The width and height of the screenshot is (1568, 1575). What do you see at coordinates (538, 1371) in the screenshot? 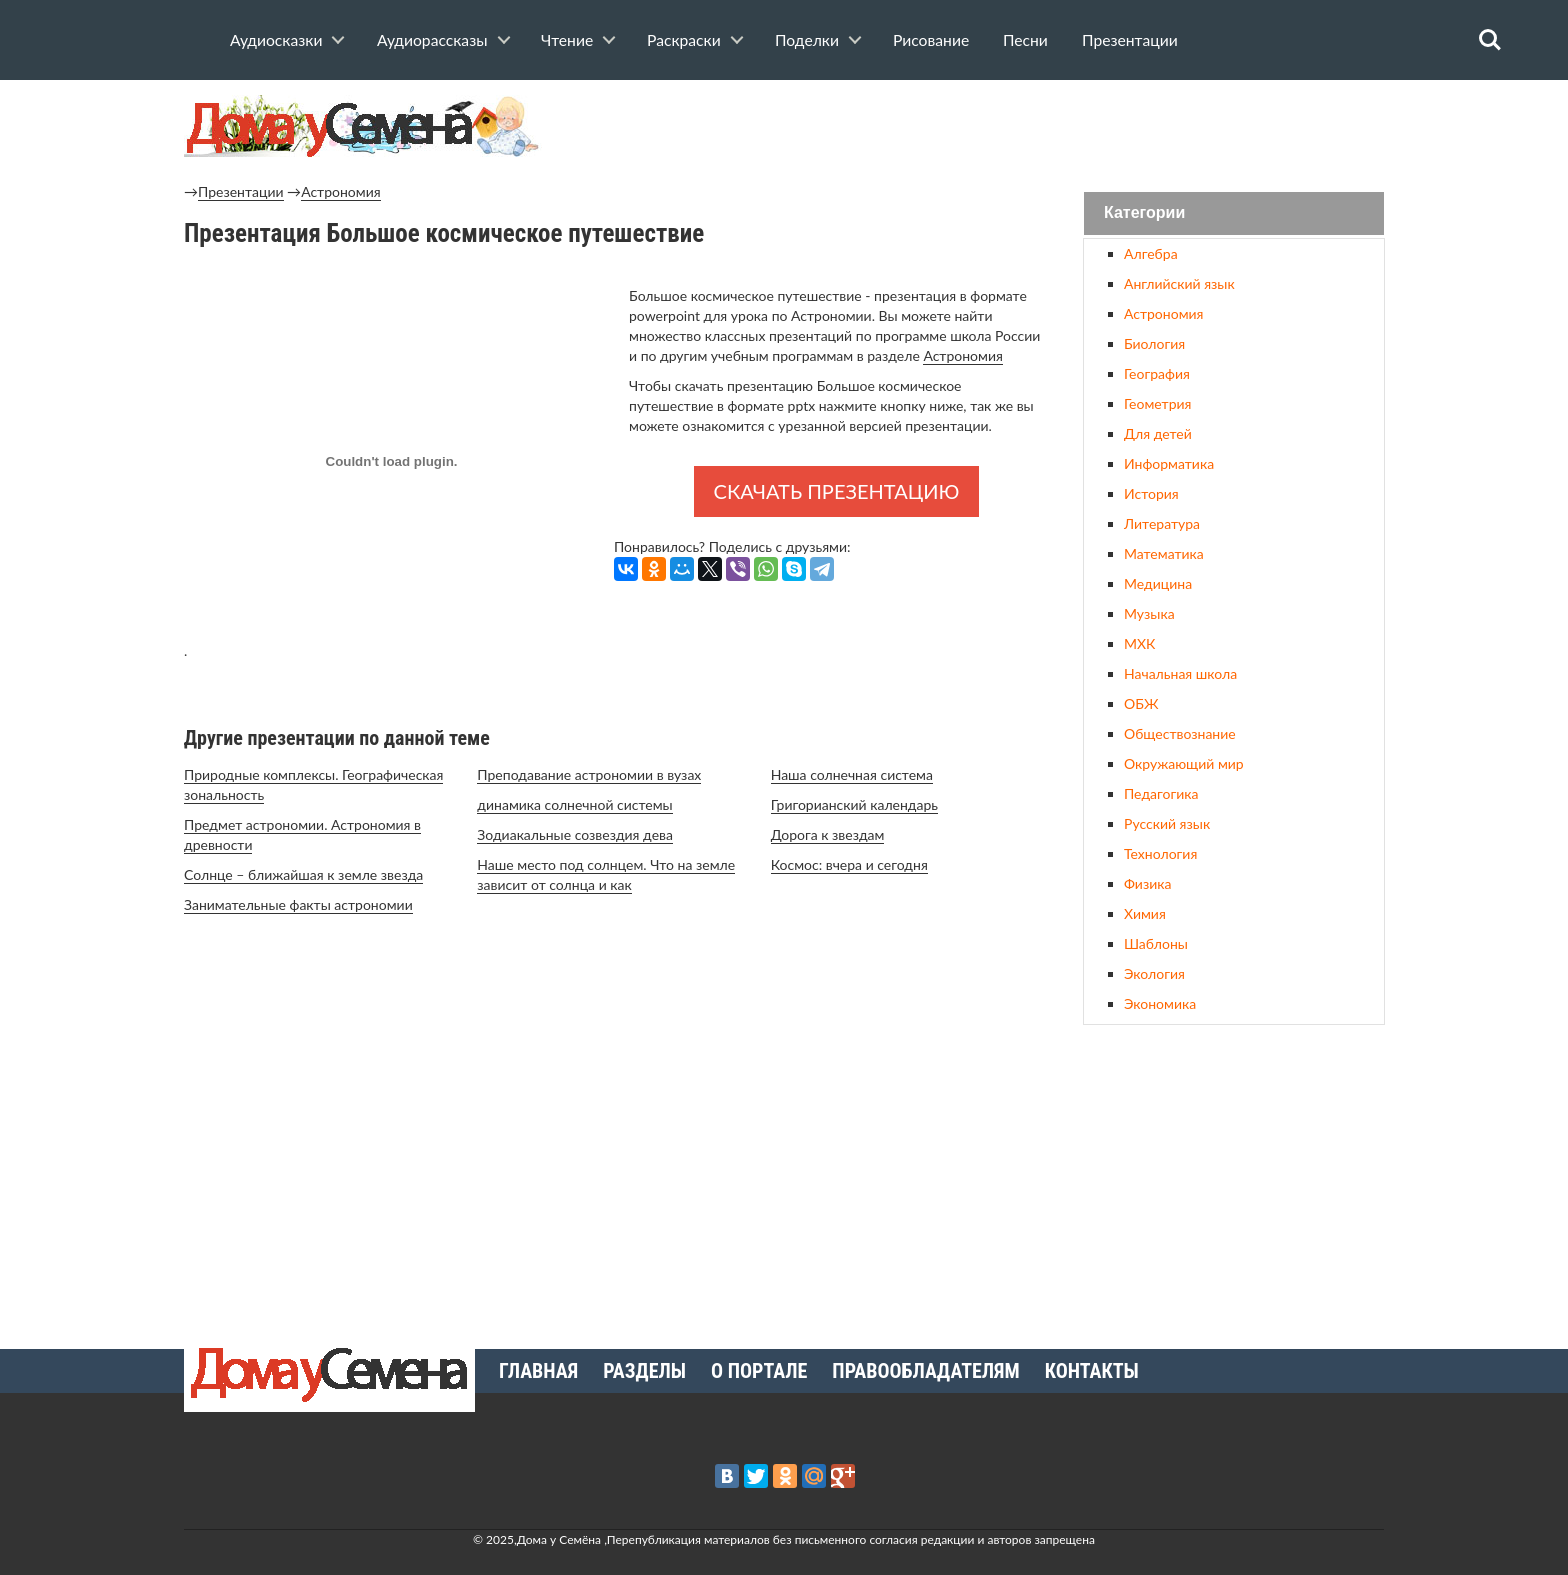
I see `Главная` at bounding box center [538, 1371].